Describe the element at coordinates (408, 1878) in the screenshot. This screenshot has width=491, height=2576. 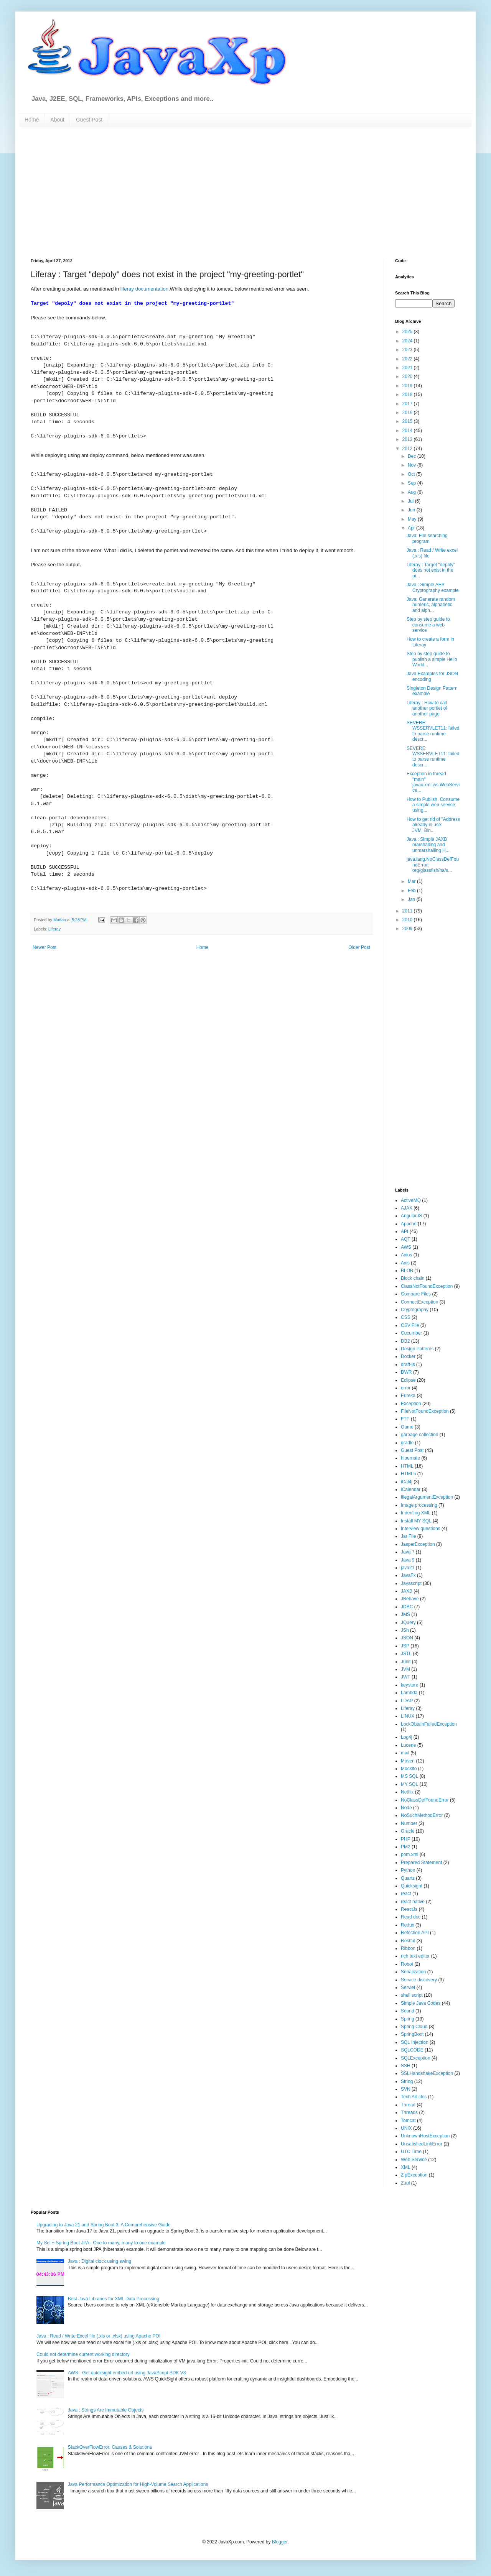
I see `Quartz` at that location.